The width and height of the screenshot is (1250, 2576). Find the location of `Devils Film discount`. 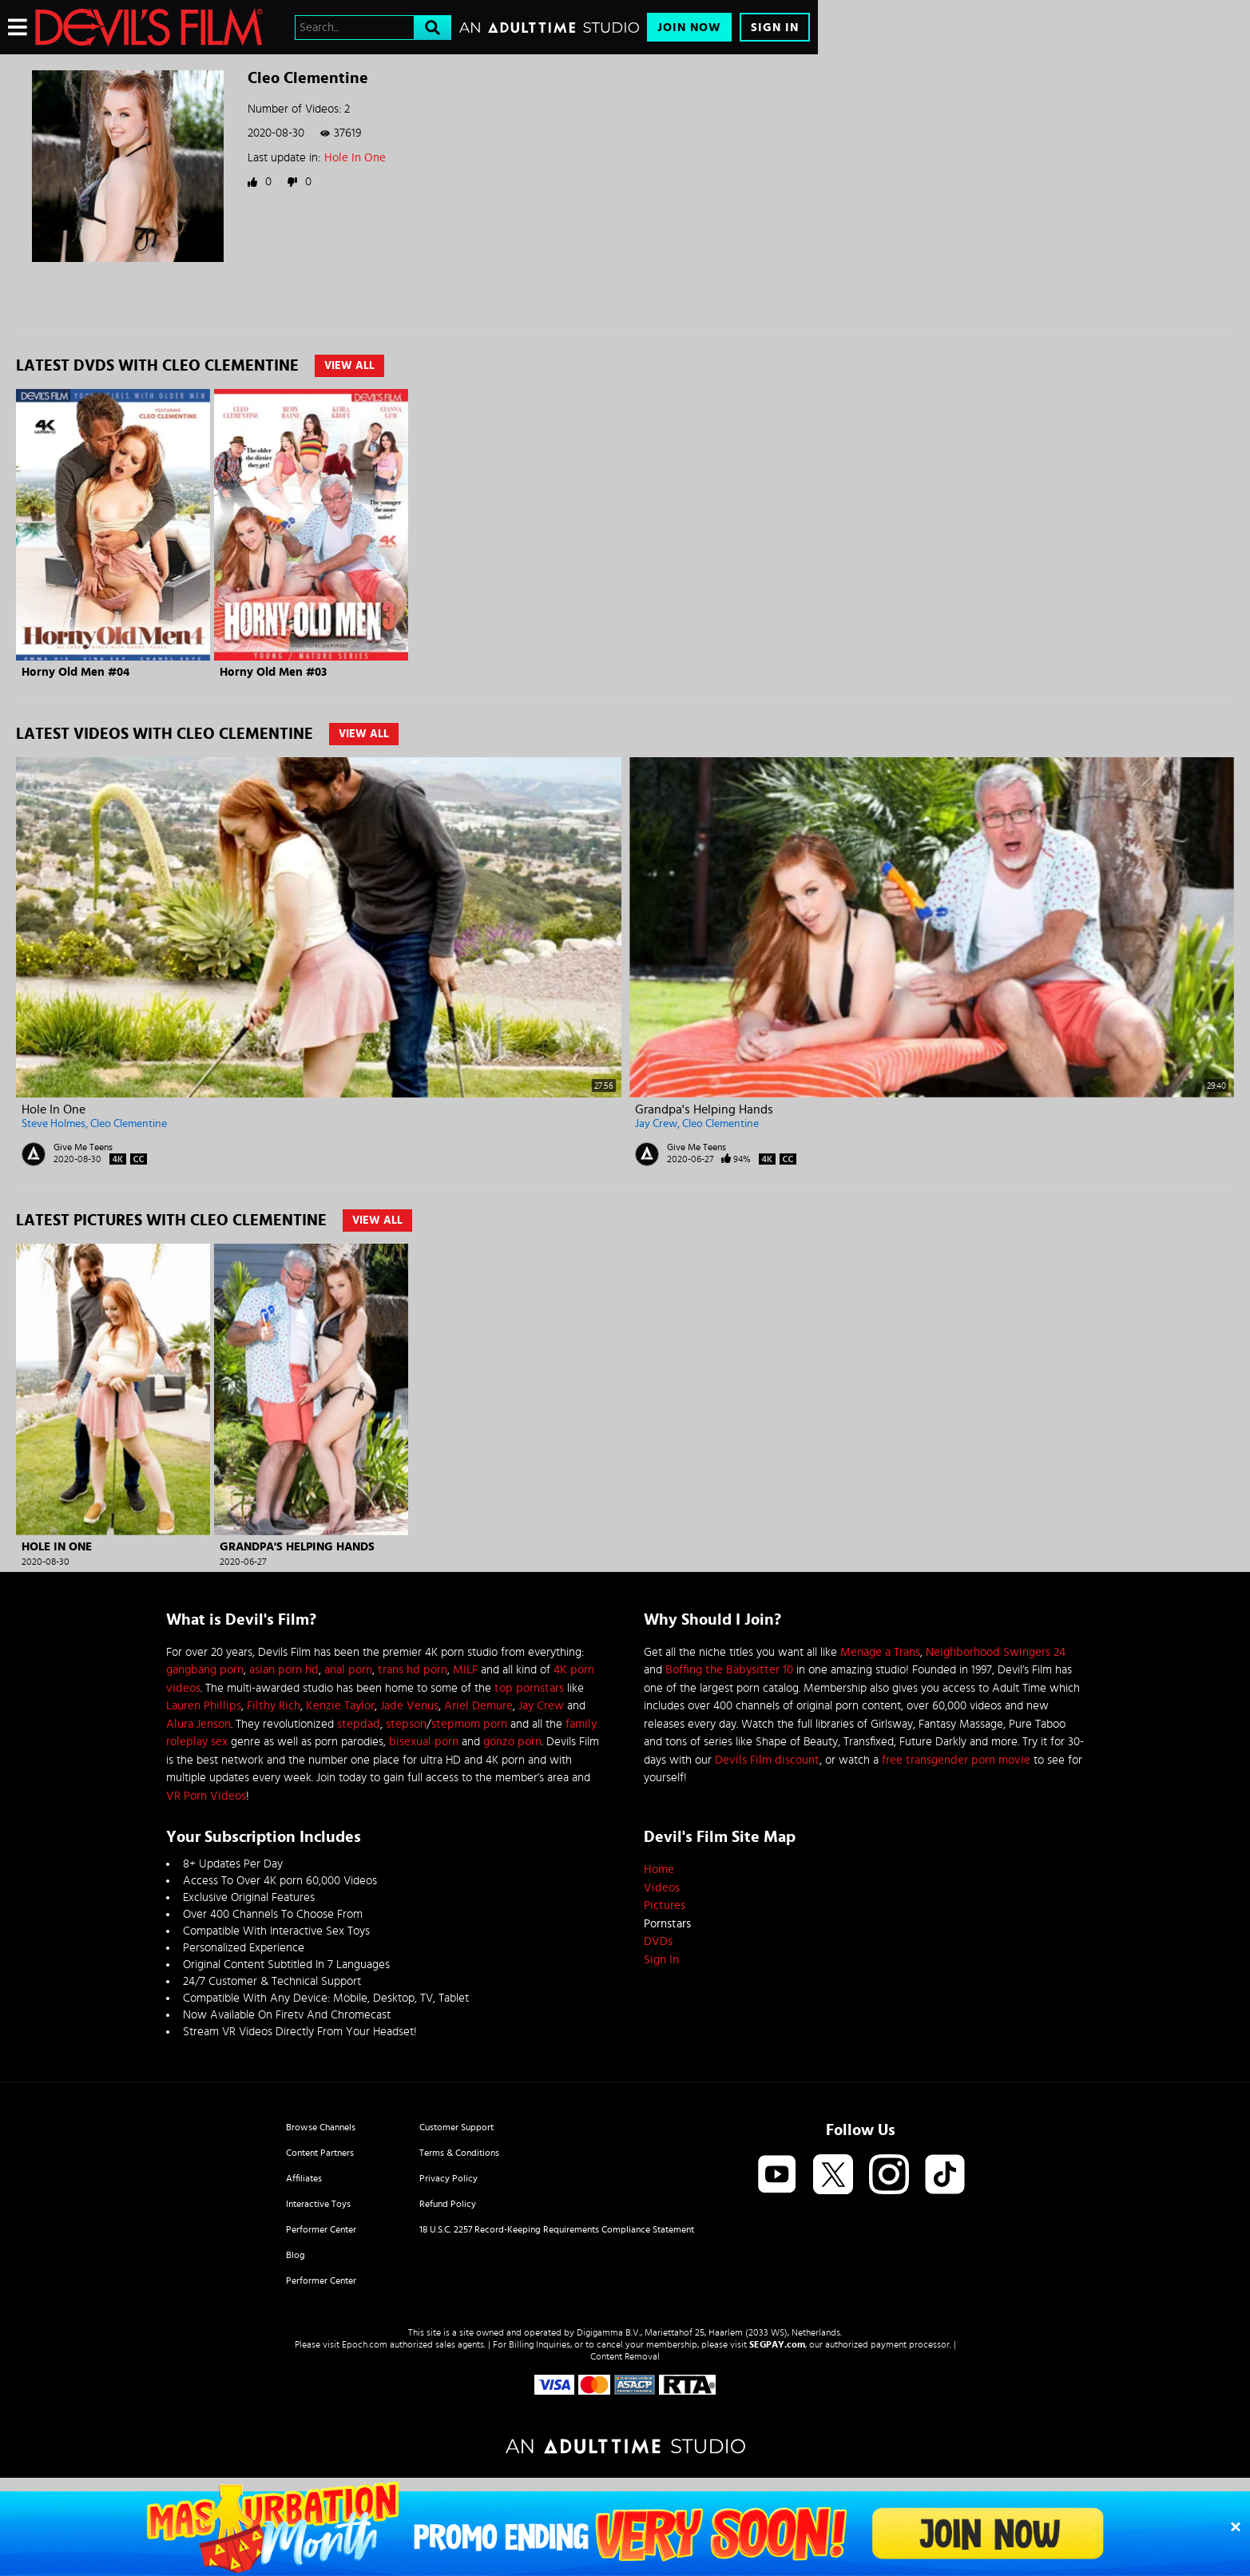

Devils Film discount is located at coordinates (767, 1760).